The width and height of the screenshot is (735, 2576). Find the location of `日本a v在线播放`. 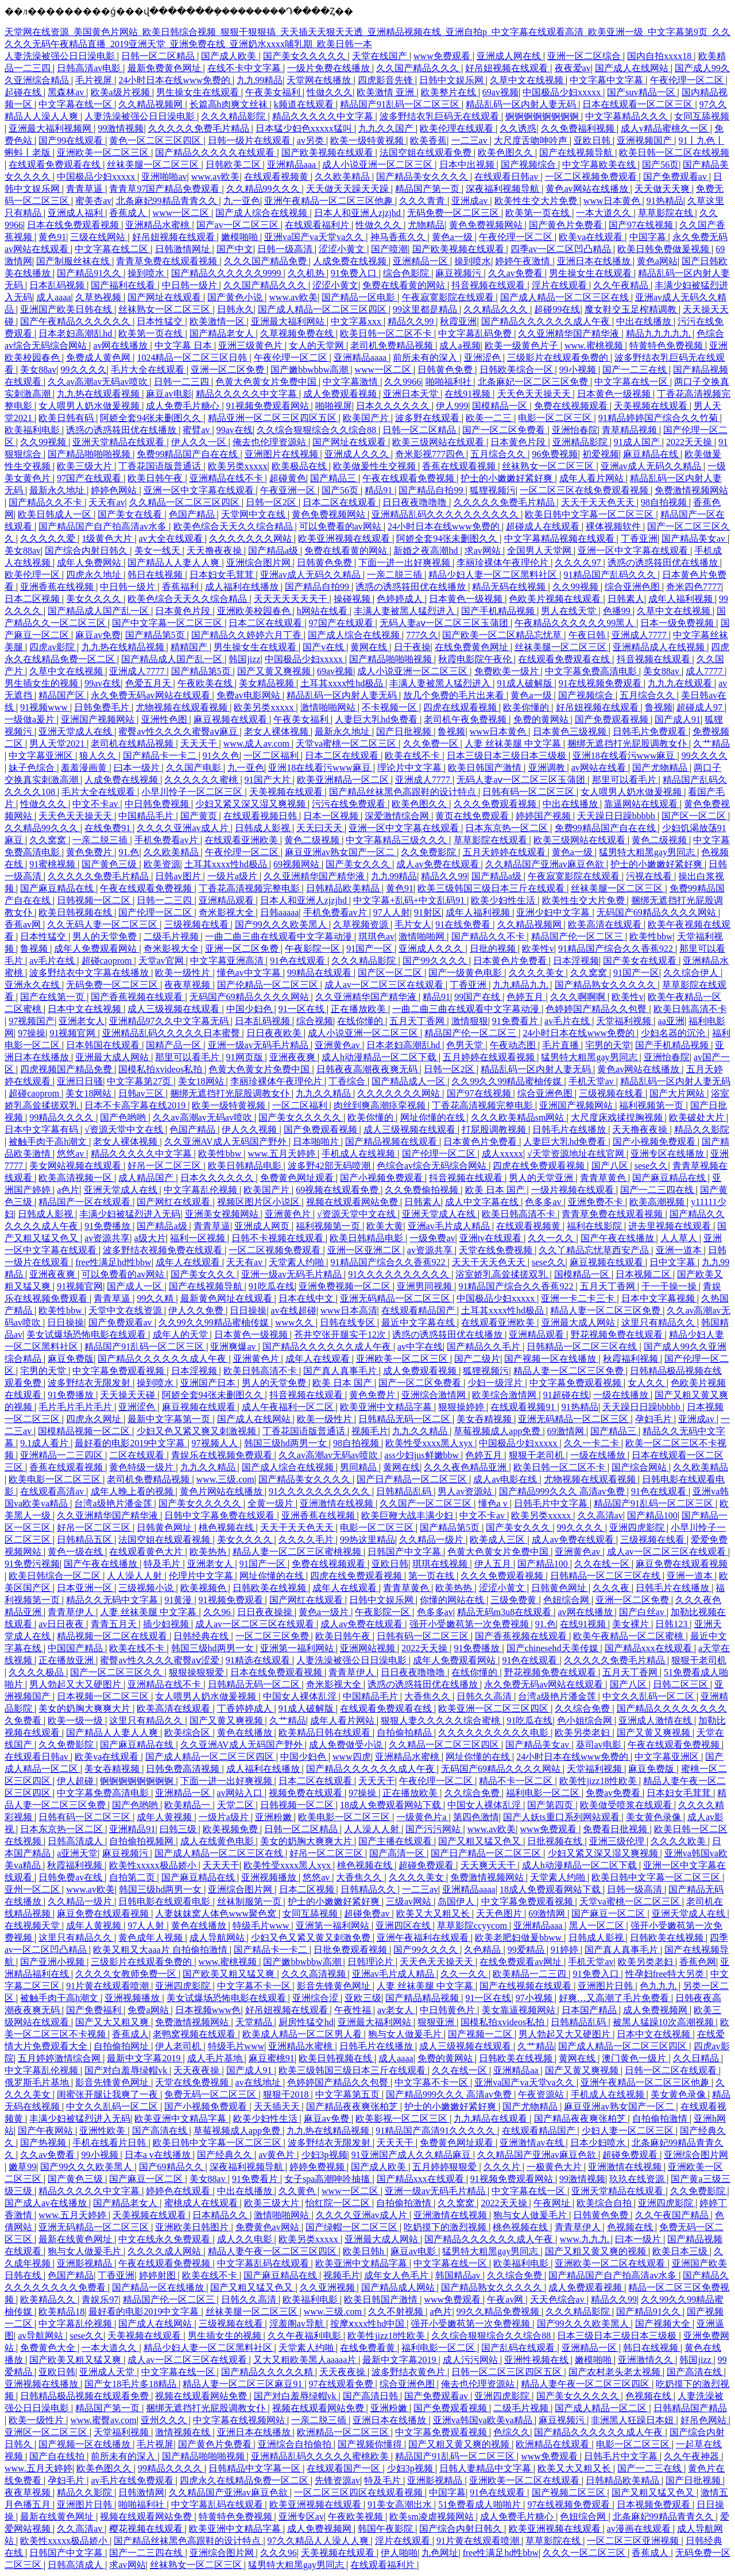

日本a v在线播放 is located at coordinates (159, 2155).